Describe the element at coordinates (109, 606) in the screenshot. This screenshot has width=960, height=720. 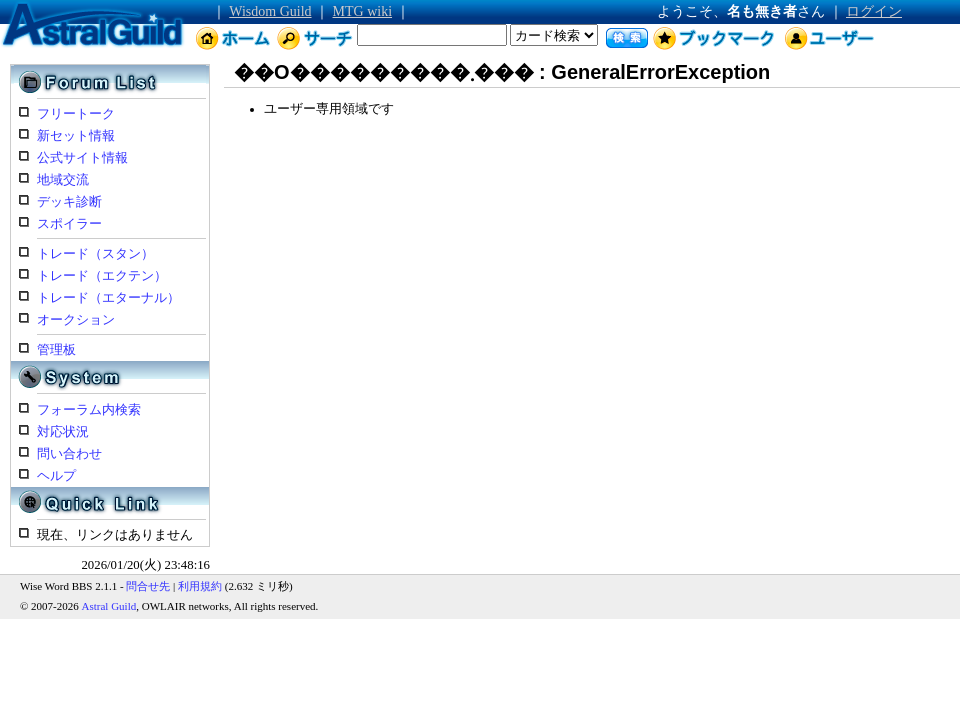
I see `Astral Guild` at that location.